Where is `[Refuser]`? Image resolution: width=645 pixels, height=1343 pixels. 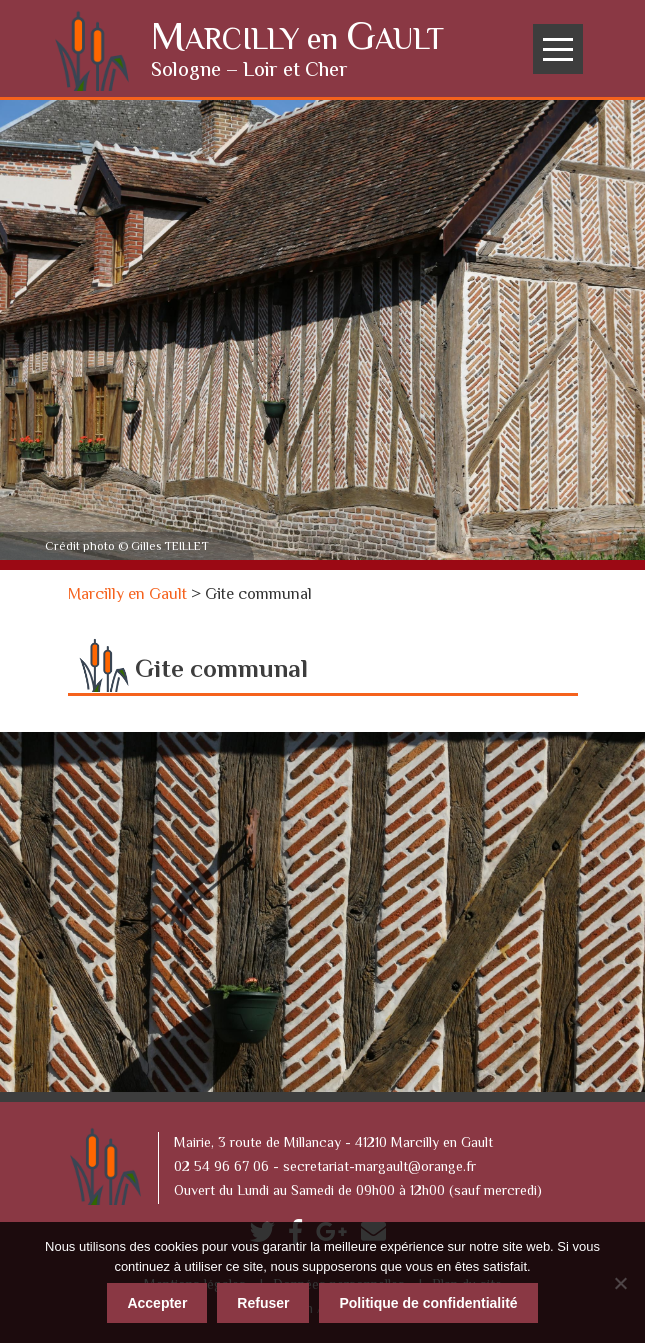 [Refuser] is located at coordinates (620, 1283).